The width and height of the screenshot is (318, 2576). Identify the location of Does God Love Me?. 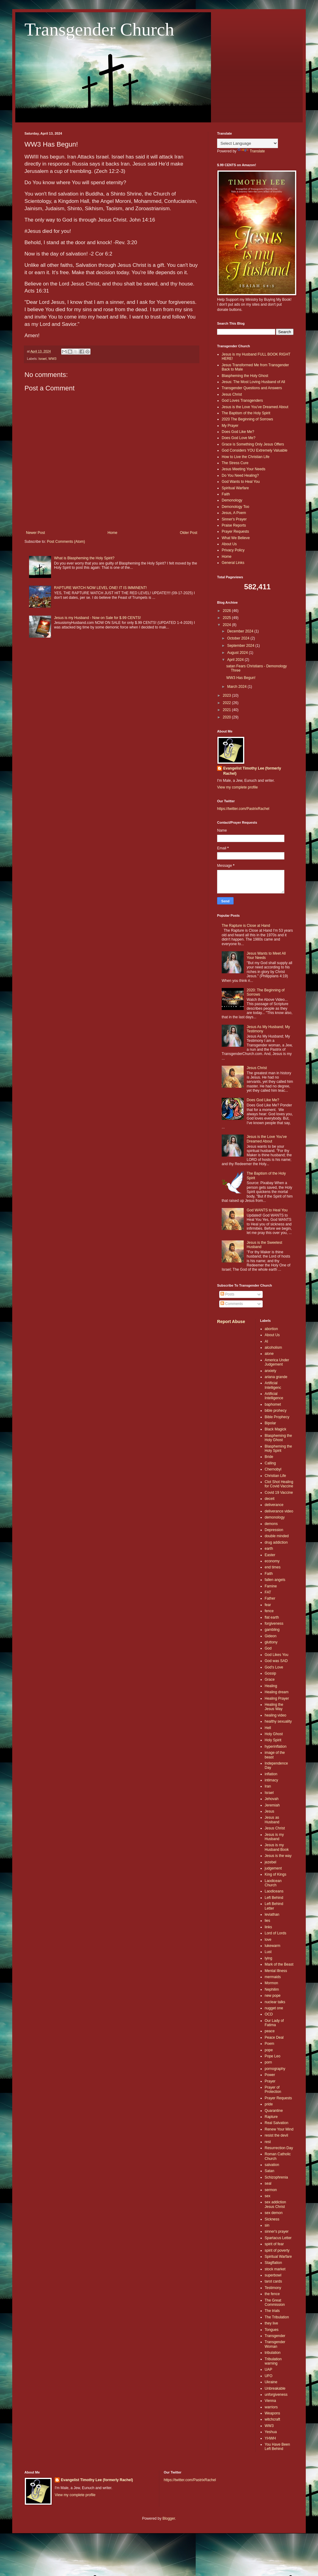
(238, 438).